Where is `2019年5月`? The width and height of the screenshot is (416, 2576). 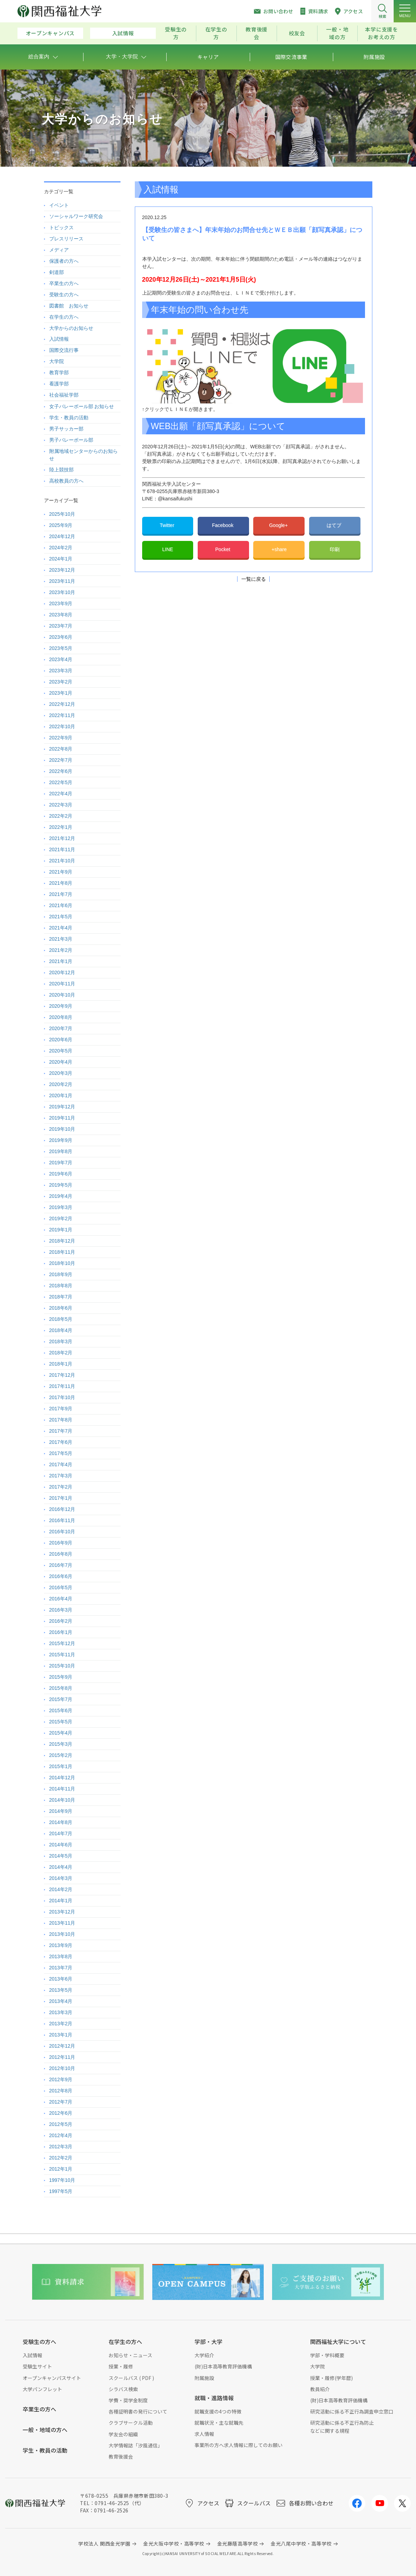 2019年5月 is located at coordinates (61, 1185).